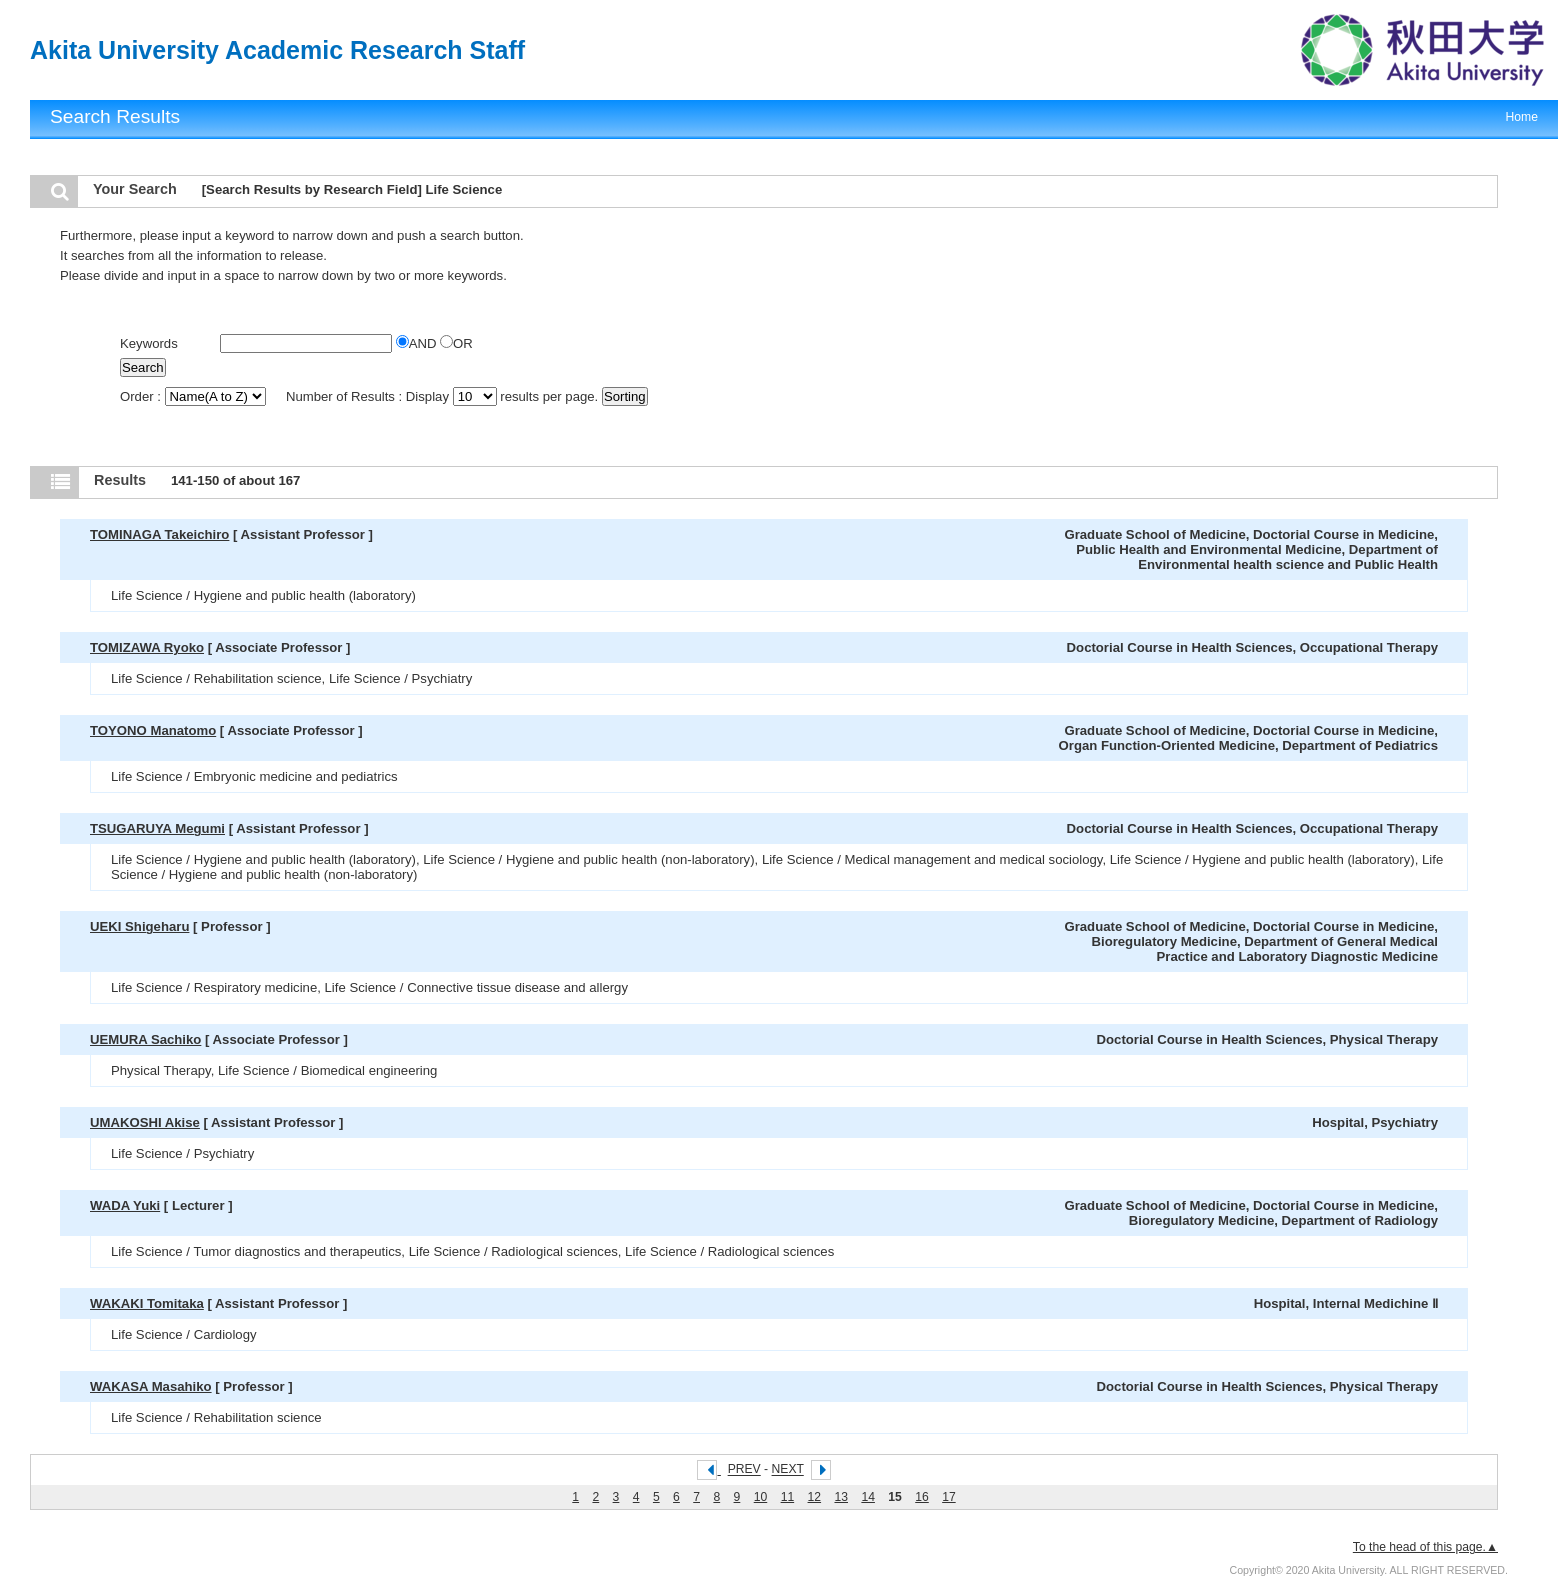 The width and height of the screenshot is (1568, 1596). Describe the element at coordinates (1425, 1547) in the screenshot. I see `To the head of this page.▲` at that location.